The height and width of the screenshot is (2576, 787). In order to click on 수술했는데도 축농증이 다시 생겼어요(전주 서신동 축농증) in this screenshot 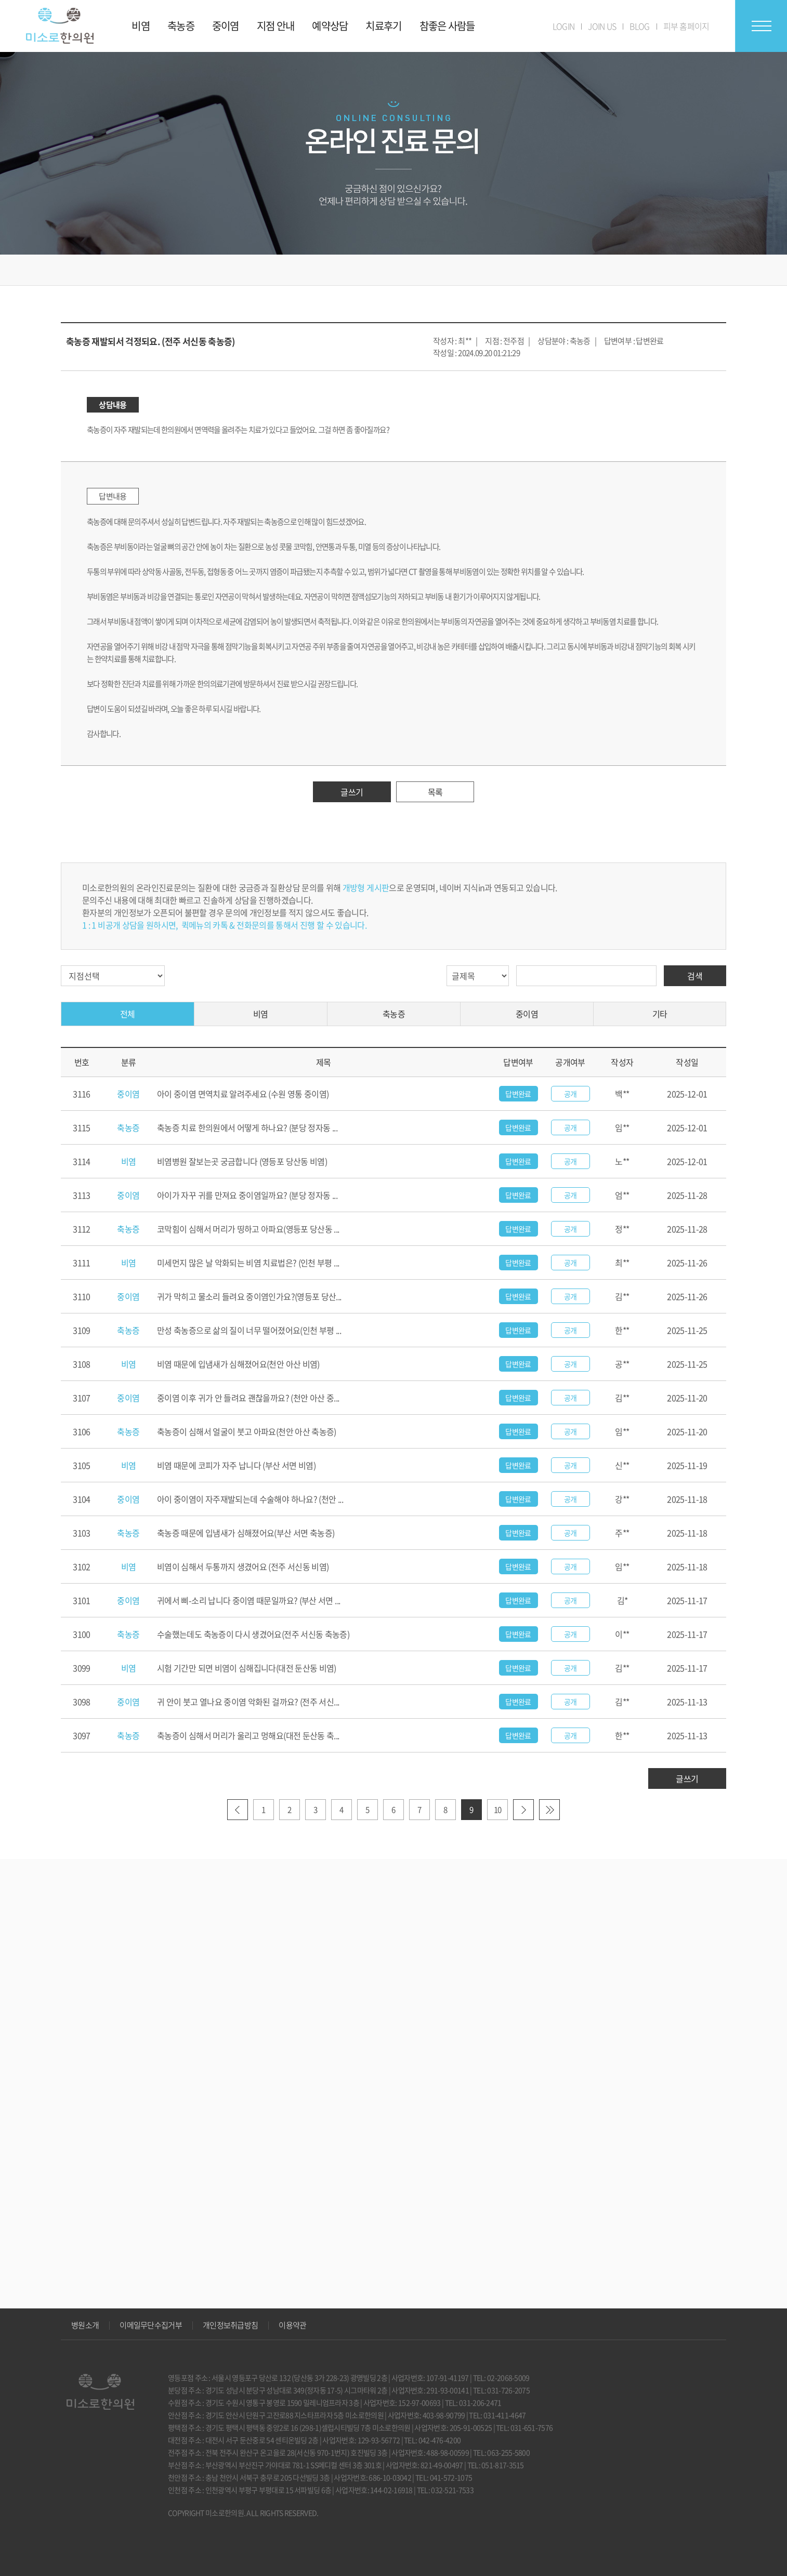, I will do `click(253, 1634)`.